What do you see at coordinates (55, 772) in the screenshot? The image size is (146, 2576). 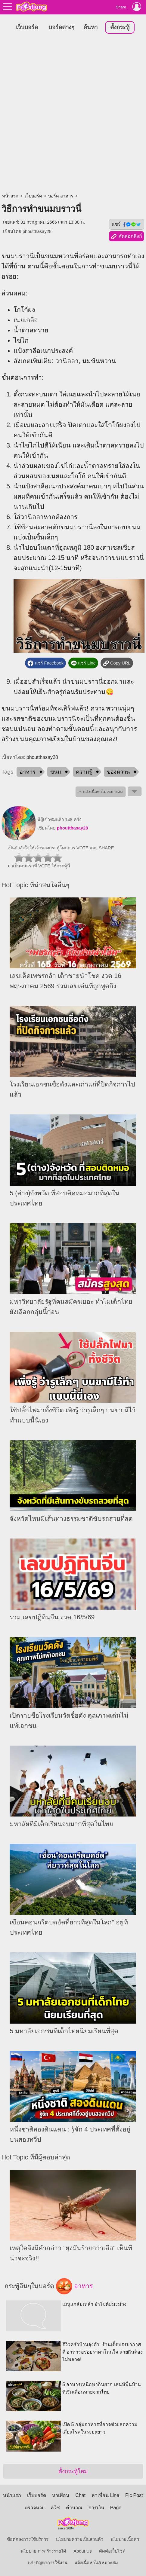 I see `ขนม` at bounding box center [55, 772].